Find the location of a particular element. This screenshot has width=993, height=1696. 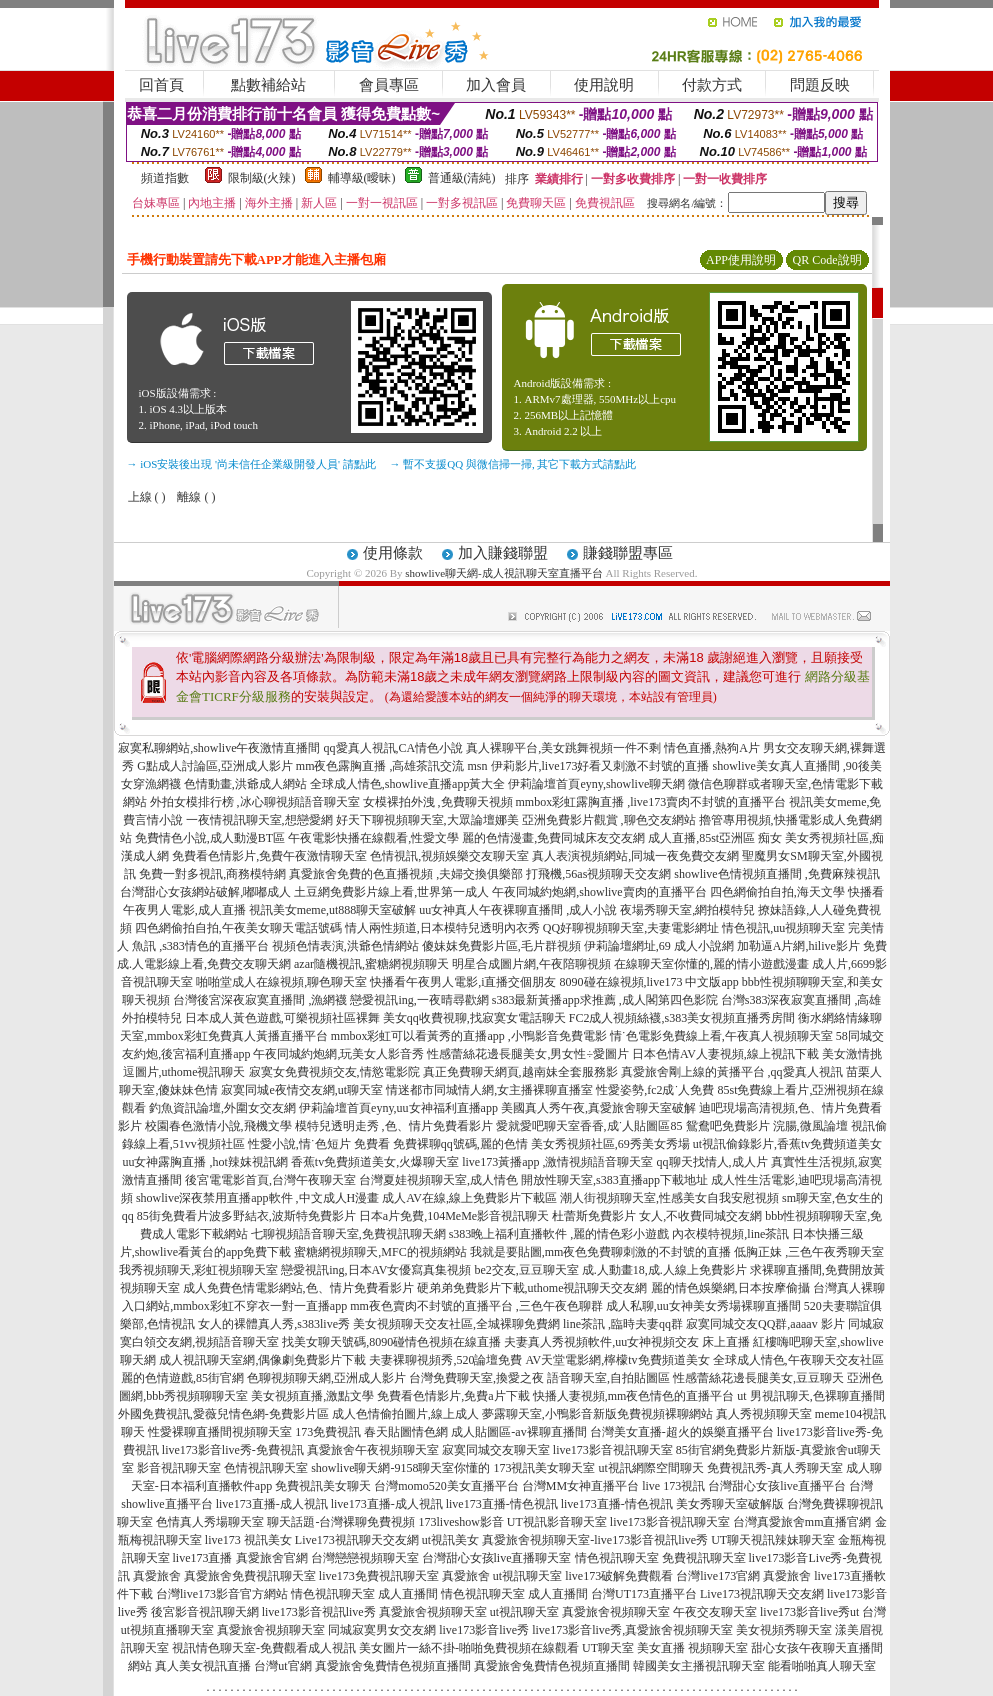

成.人動畫18,成.人線上免費影片 is located at coordinates (664, 1270).